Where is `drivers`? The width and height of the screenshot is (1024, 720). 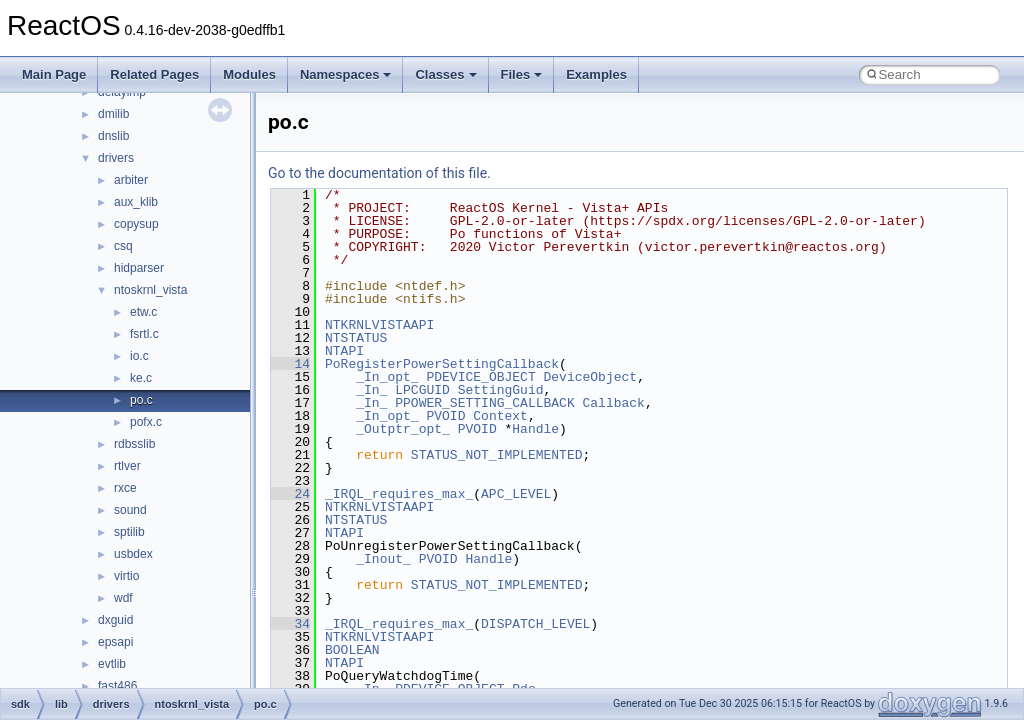
drivers is located at coordinates (116, 158).